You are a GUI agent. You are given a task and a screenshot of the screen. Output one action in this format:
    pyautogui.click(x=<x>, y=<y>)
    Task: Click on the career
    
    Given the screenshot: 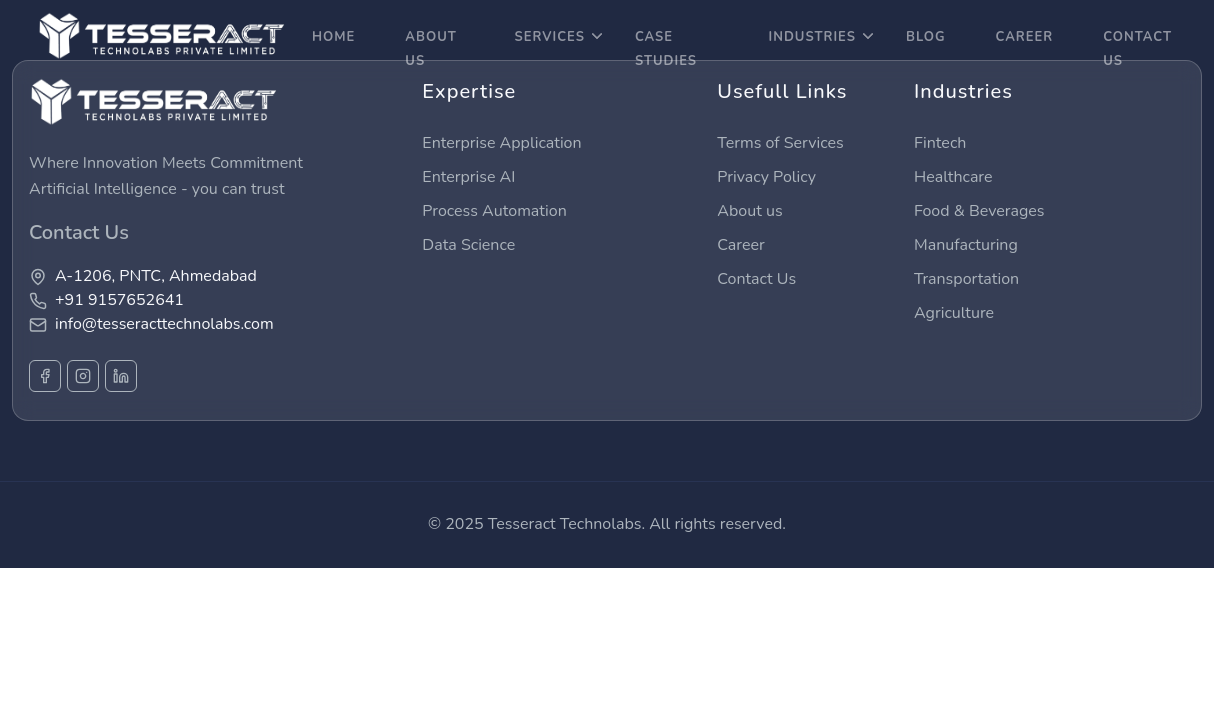 What is the action you would take?
    pyautogui.click(x=1024, y=37)
    